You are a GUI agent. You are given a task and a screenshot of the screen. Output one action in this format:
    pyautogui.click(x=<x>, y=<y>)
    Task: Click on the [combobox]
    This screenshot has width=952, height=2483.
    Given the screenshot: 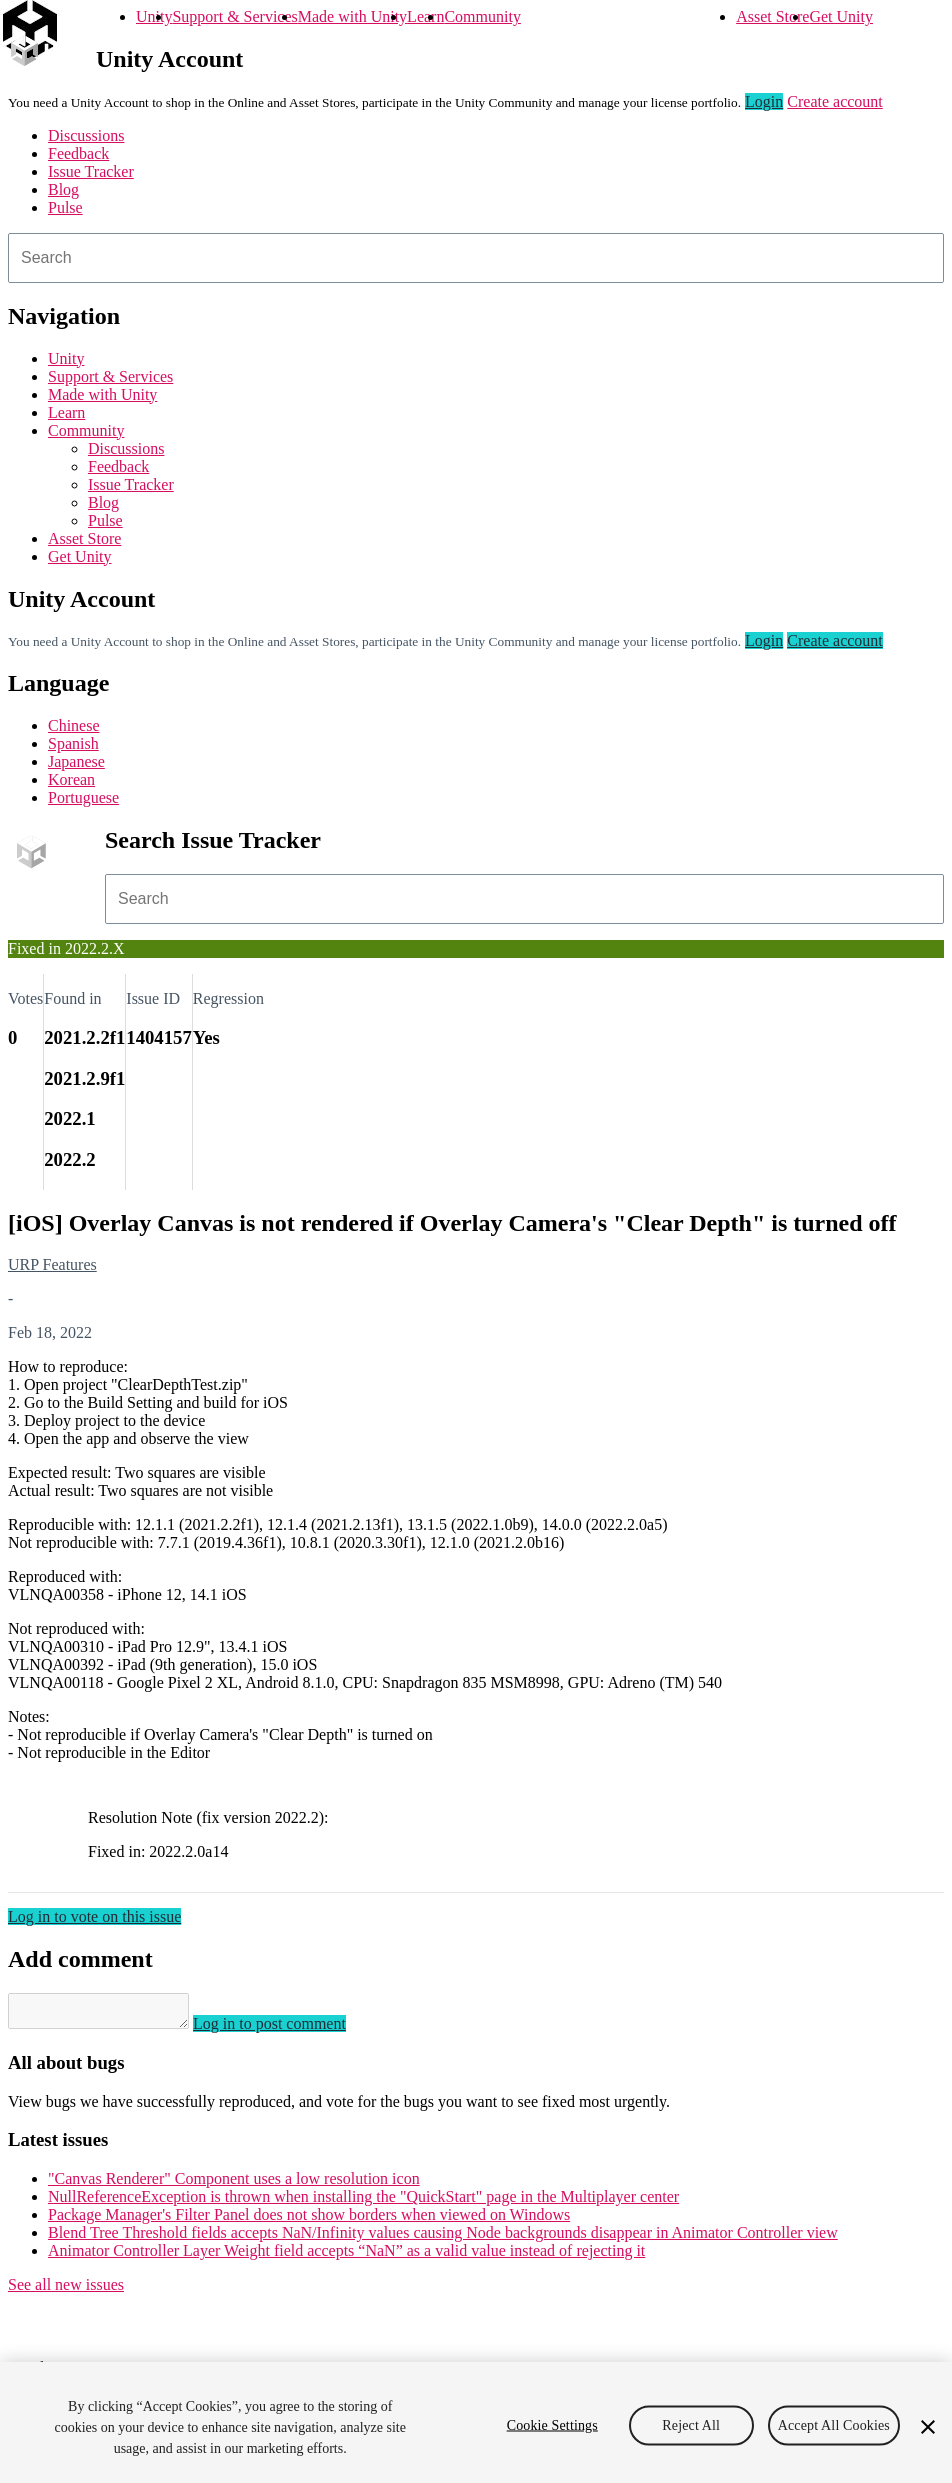 What is the action you would take?
    pyautogui.click(x=476, y=258)
    